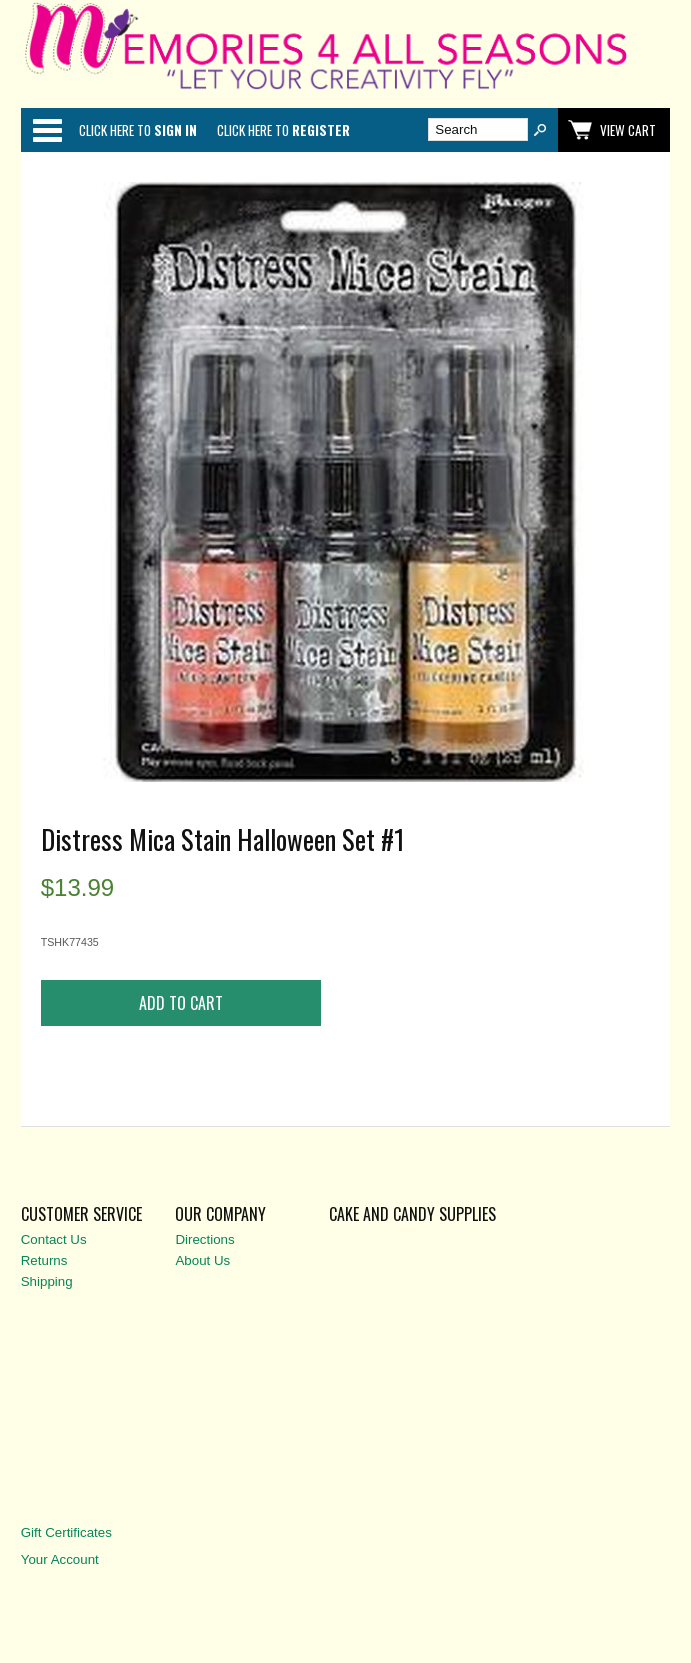 Image resolution: width=691 pixels, height=1663 pixels. I want to click on Your Account, so click(60, 1559).